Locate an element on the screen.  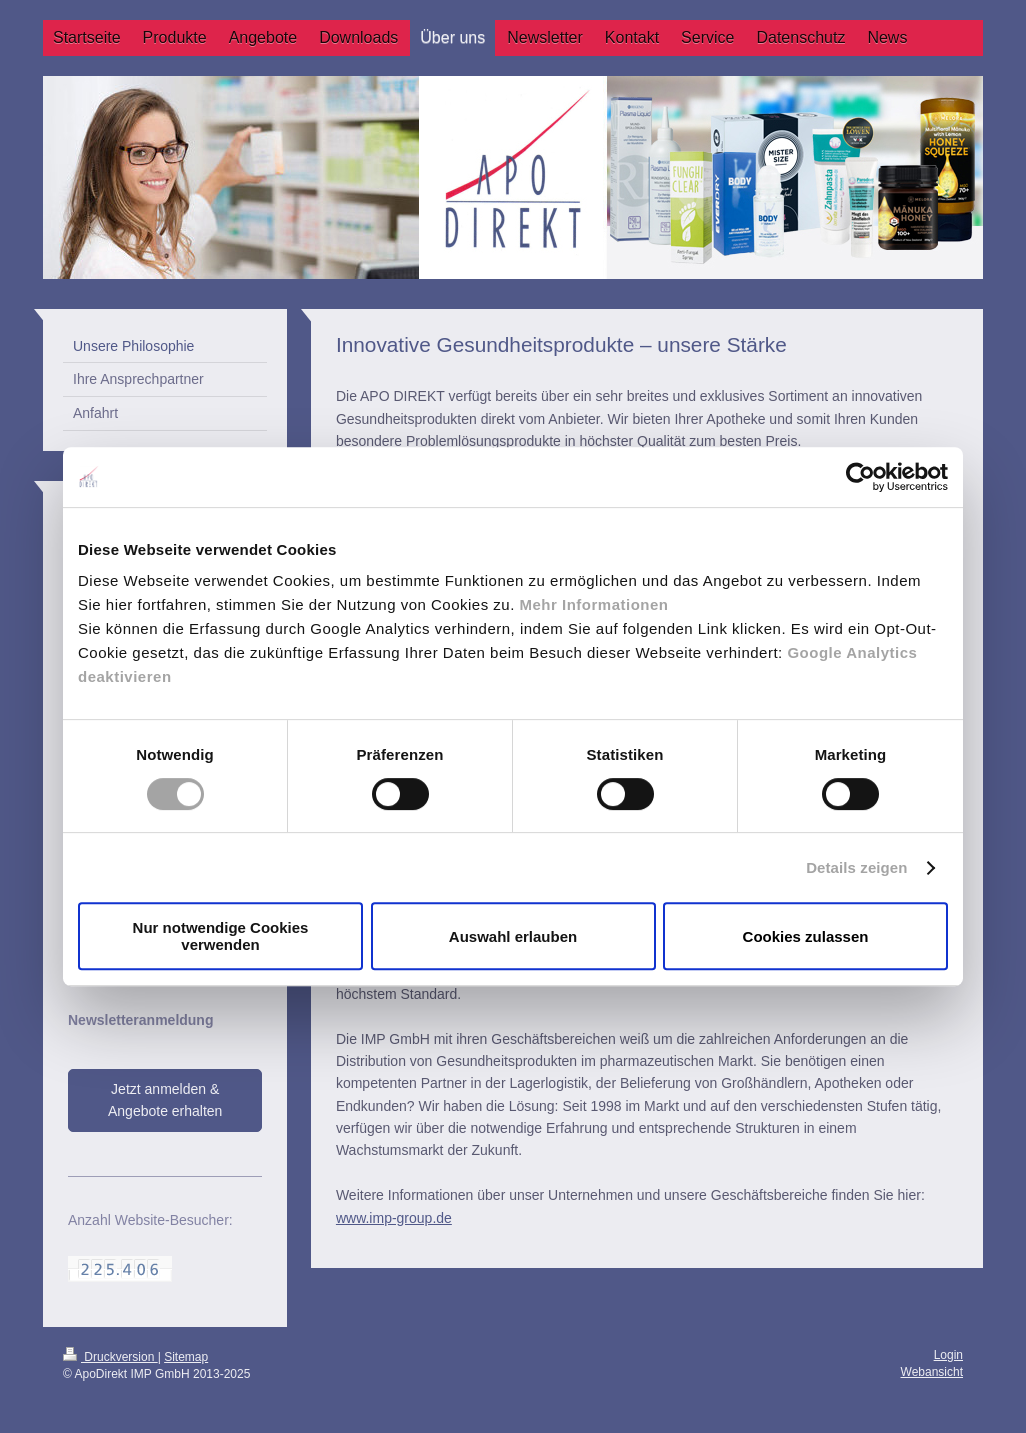
Druckversion is located at coordinates (110, 1357).